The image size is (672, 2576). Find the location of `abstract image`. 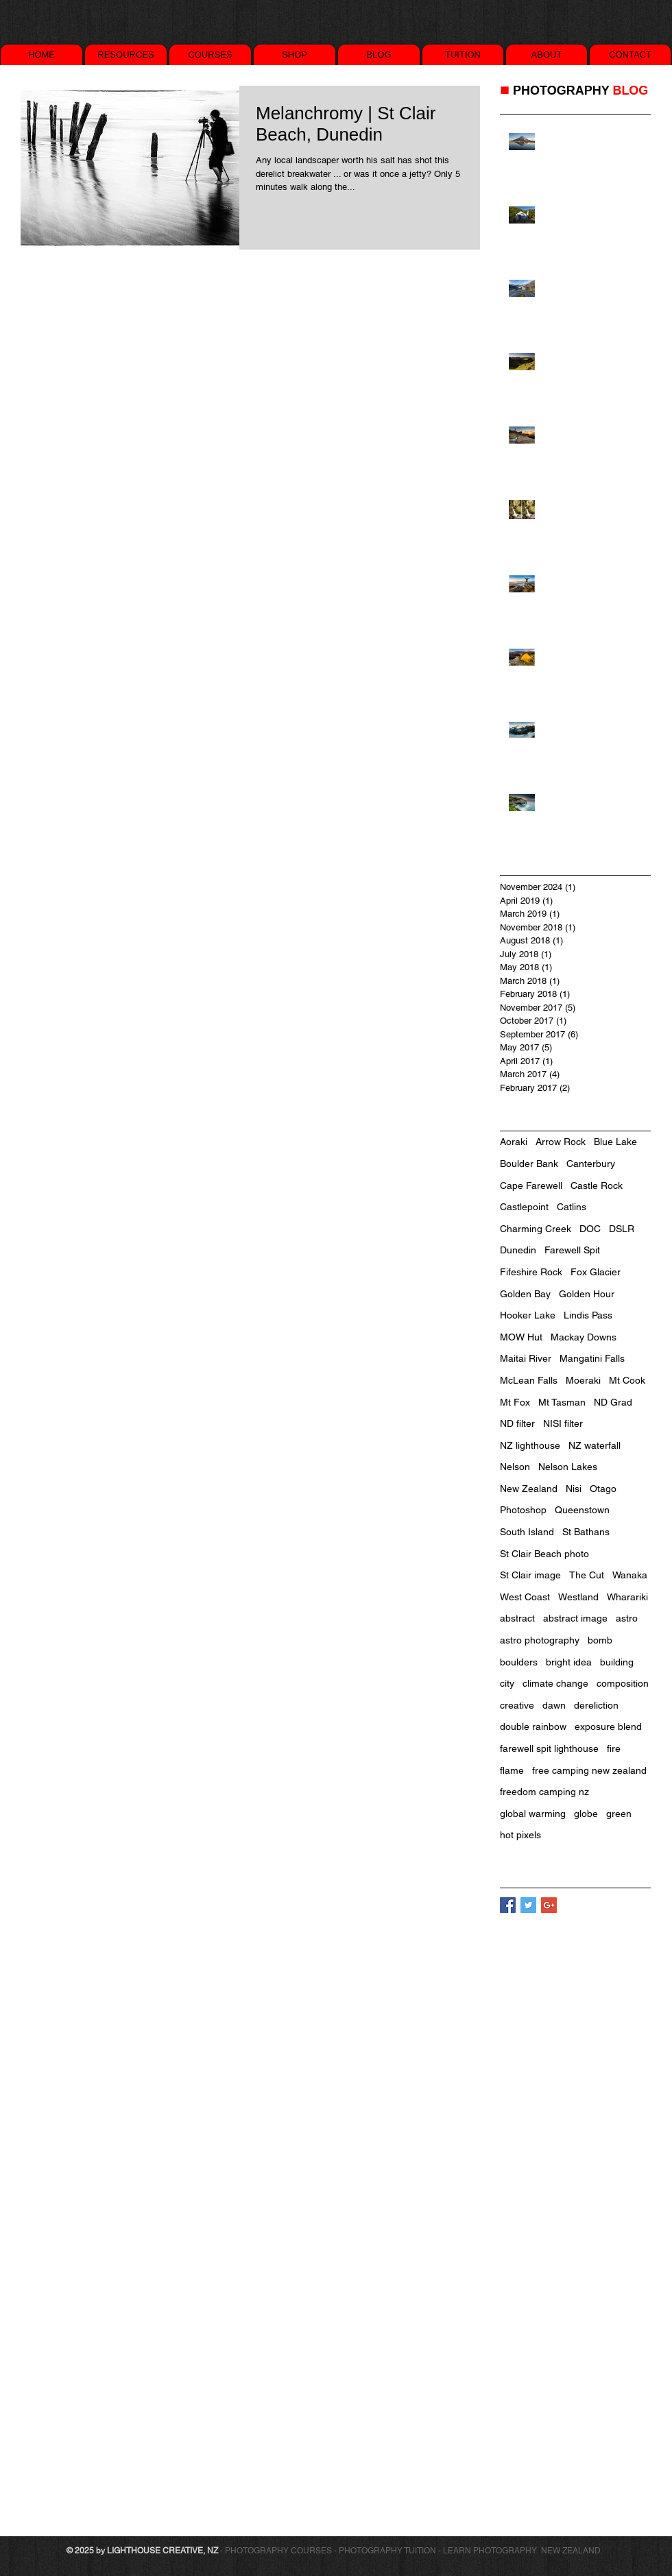

abstract image is located at coordinates (575, 1618).